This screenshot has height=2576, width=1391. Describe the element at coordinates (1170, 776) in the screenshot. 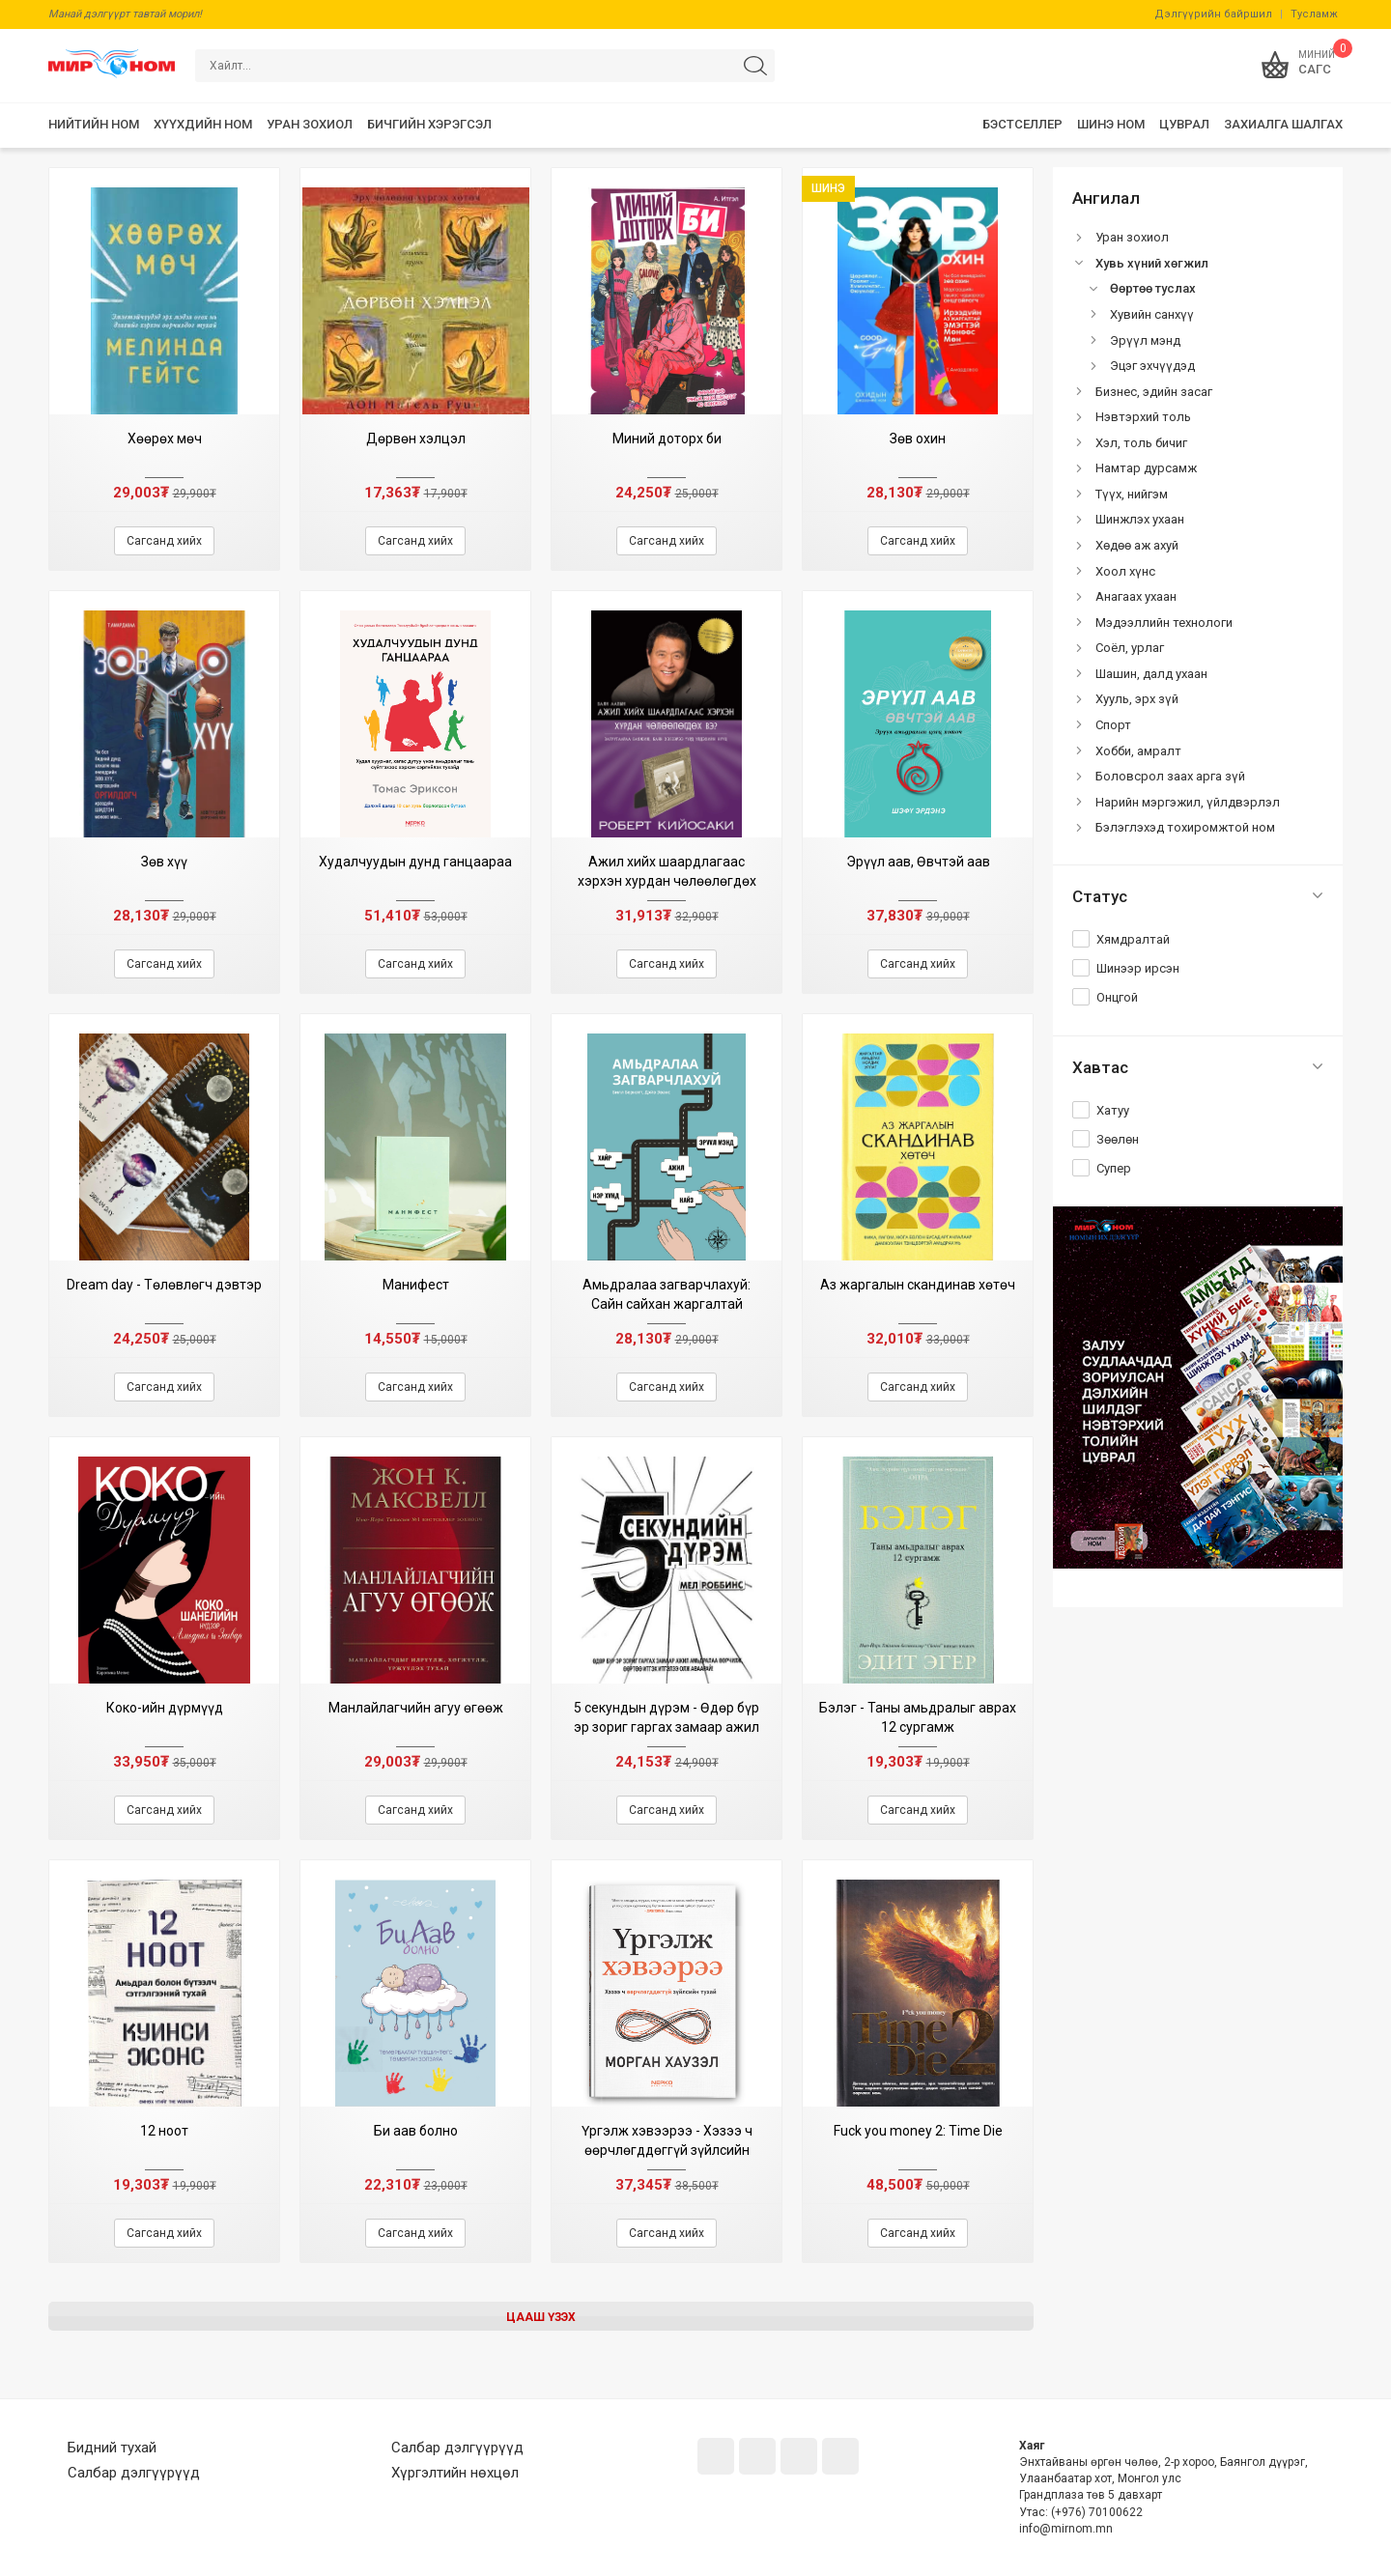

I see `Боловсрол заах арга зүй` at that location.